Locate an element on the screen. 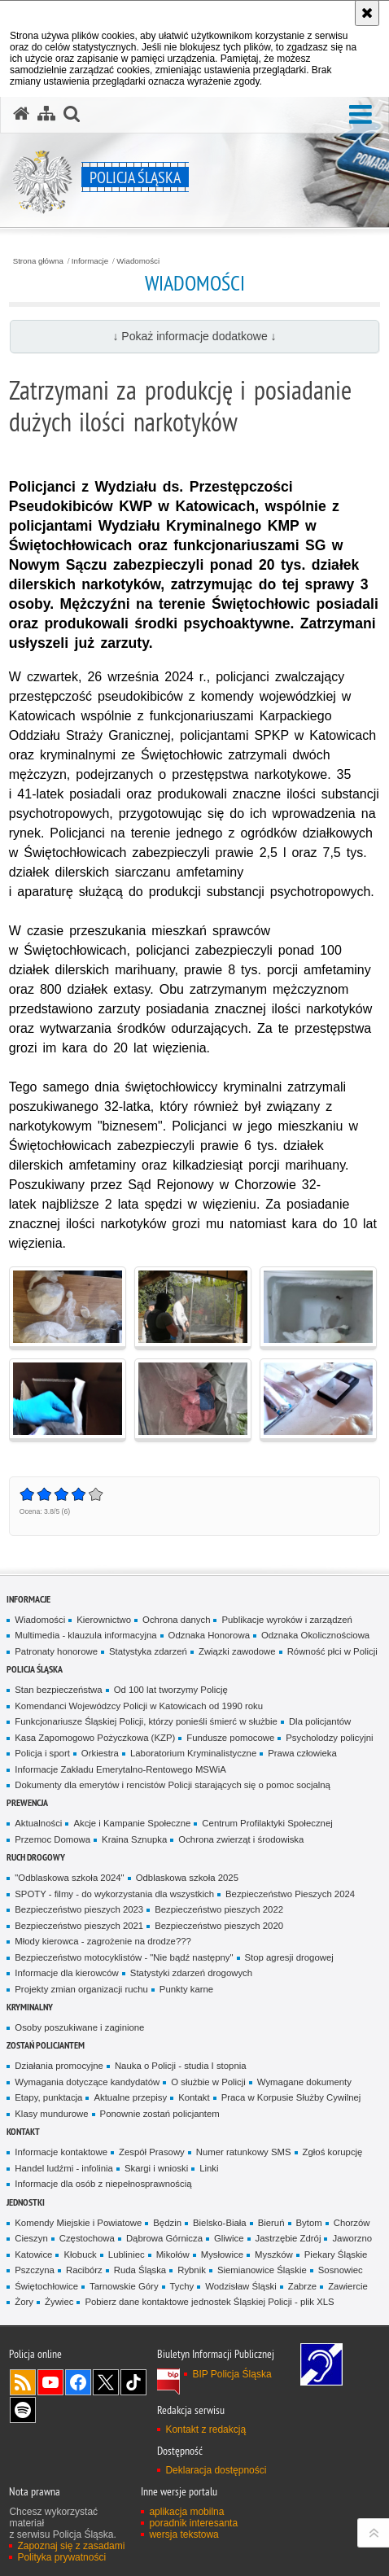 This screenshot has height=2576, width=389. Odblaskowa szkoła 2025 is located at coordinates (187, 1878).